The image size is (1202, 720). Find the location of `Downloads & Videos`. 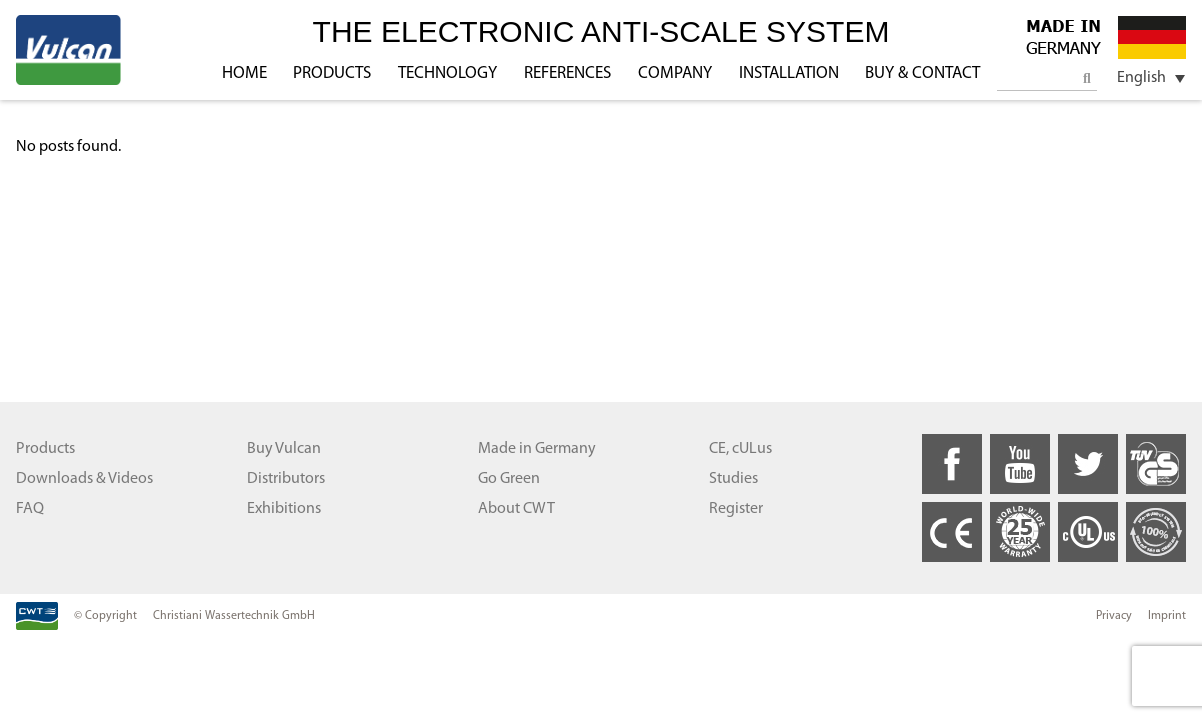

Downloads & Videos is located at coordinates (84, 479).